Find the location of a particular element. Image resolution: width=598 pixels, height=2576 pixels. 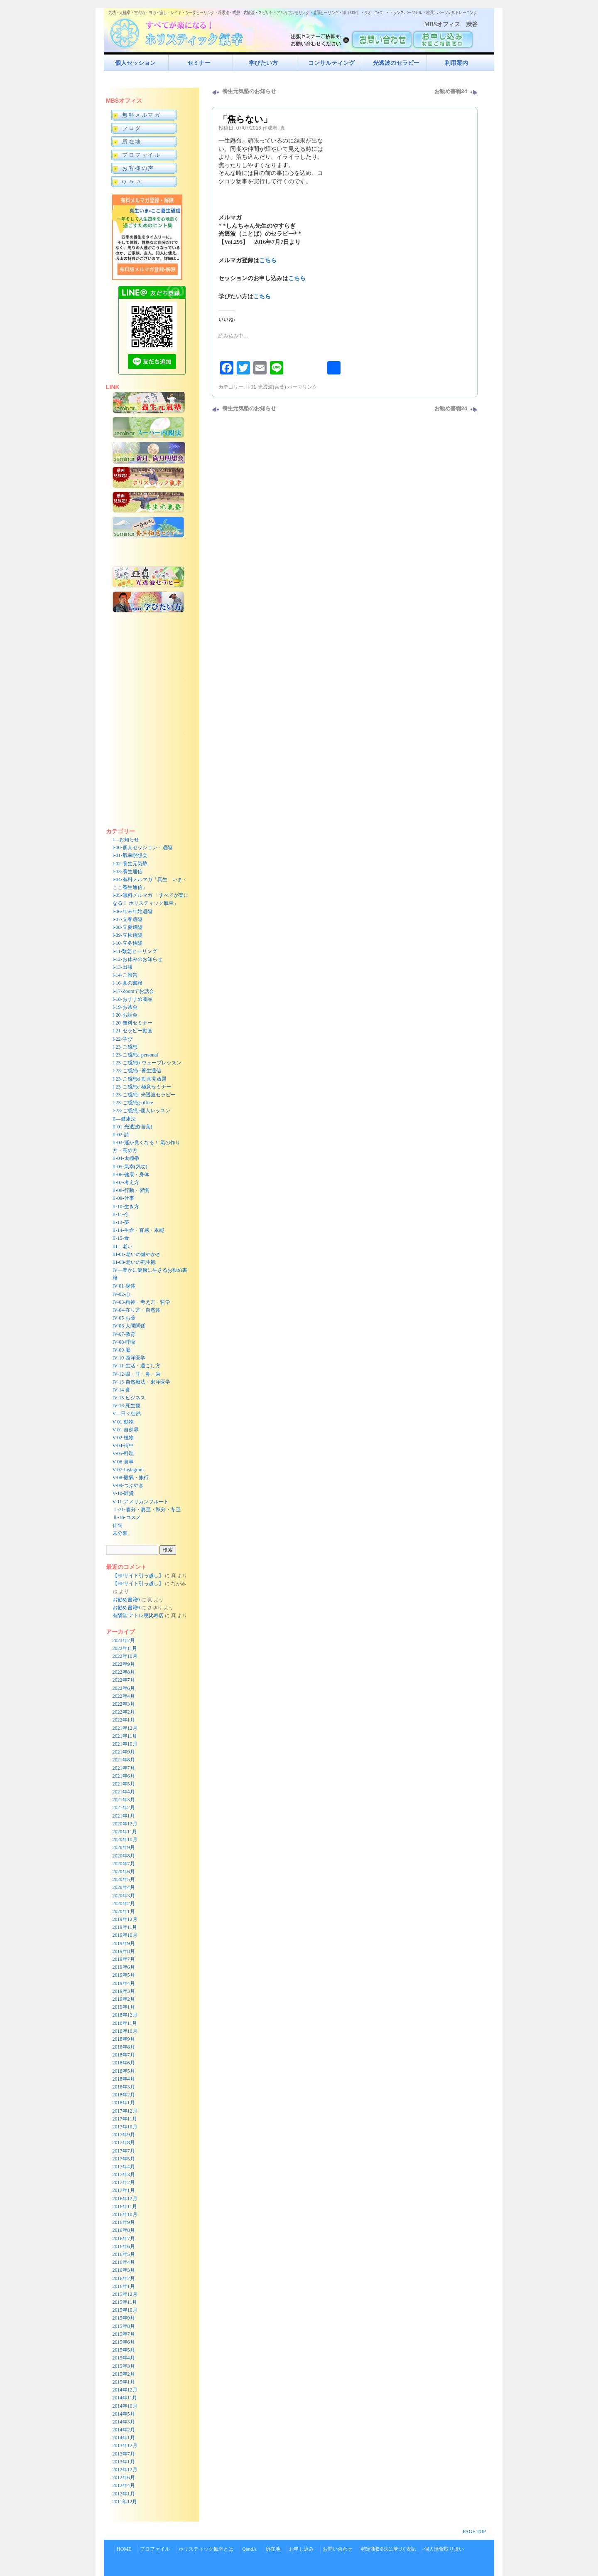

2020年10月 is located at coordinates (125, 1839).